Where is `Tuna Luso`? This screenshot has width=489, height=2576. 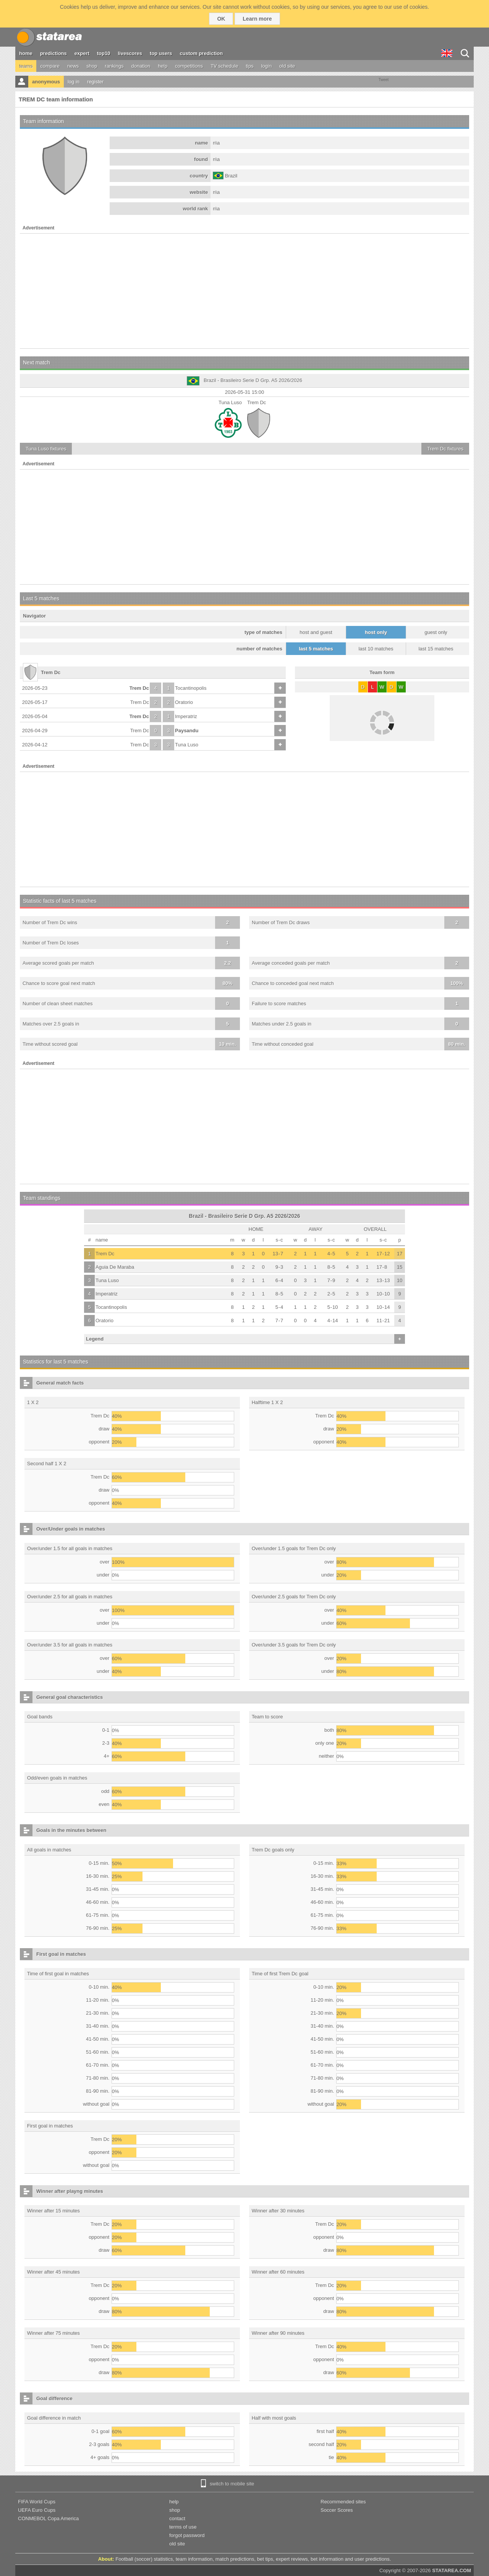
Tuna Luso is located at coordinates (186, 745).